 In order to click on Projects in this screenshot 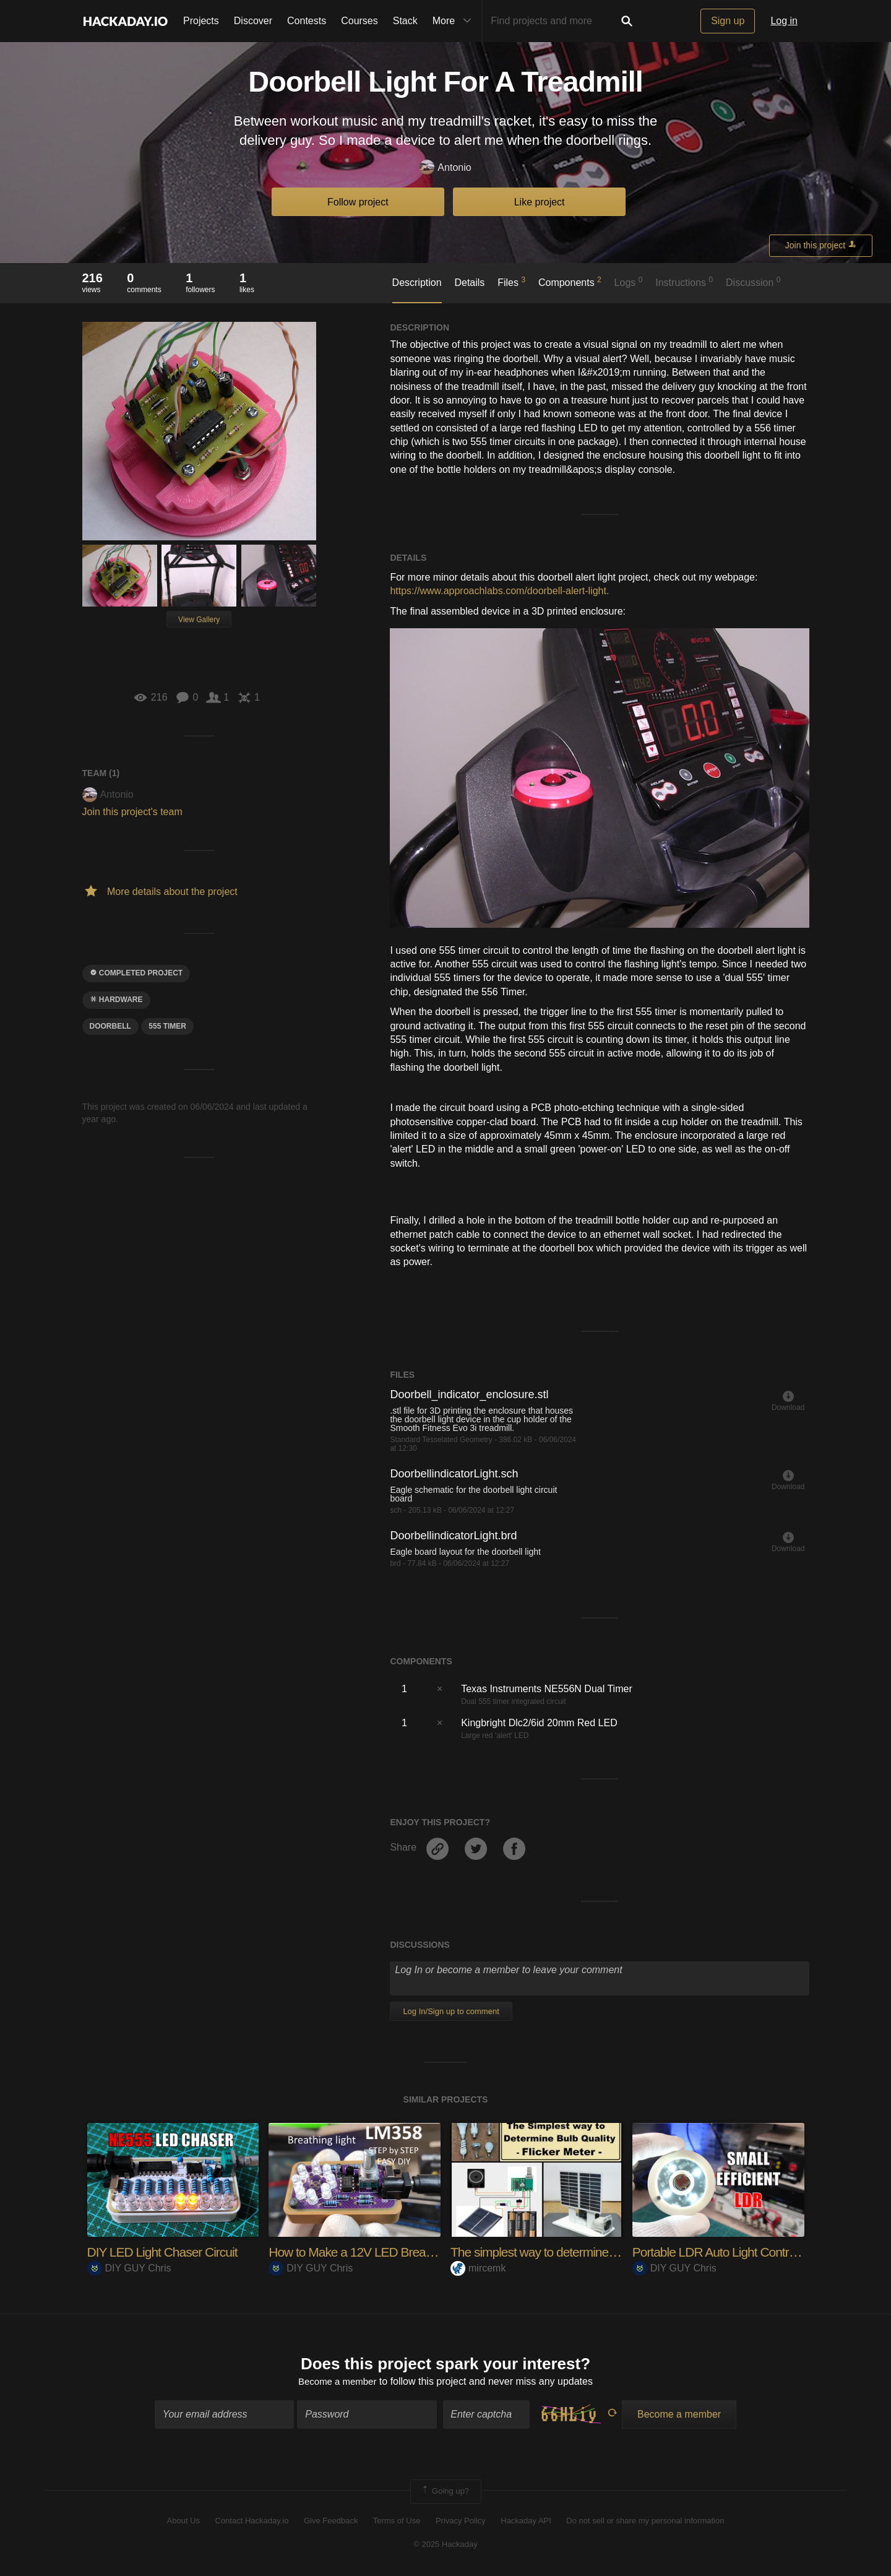, I will do `click(201, 20)`.